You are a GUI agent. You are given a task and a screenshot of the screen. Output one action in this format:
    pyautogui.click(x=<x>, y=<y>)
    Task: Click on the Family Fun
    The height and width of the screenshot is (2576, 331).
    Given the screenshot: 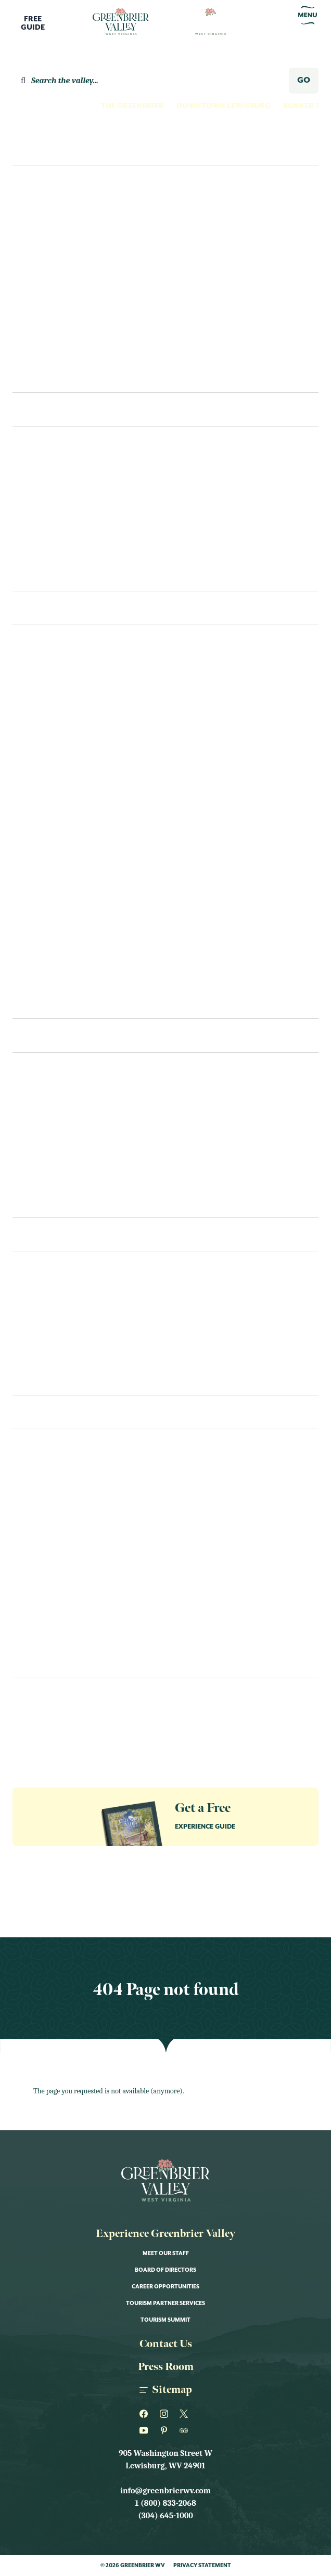 What is the action you would take?
    pyautogui.click(x=42, y=230)
    